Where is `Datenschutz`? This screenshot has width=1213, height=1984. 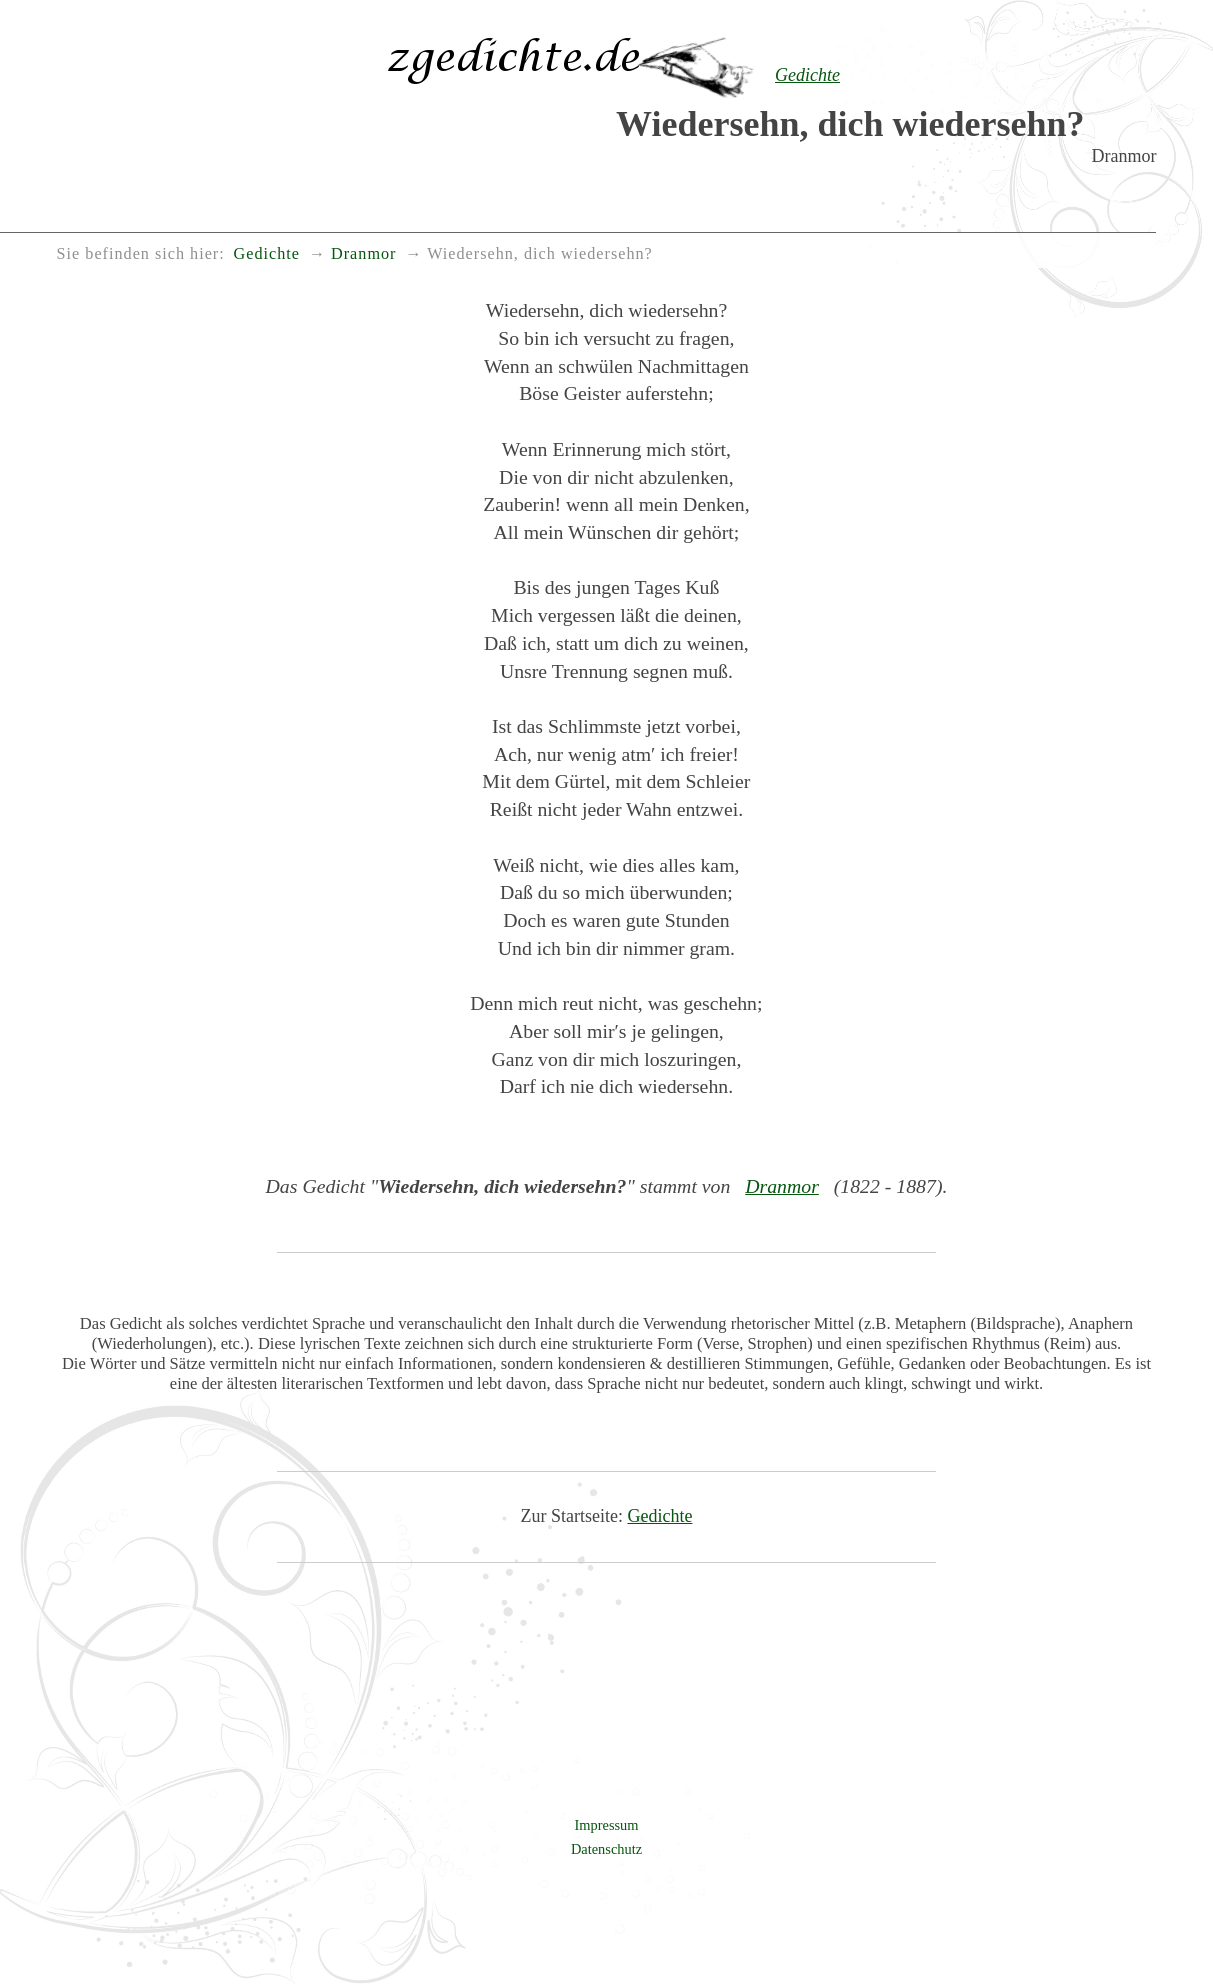
Datenschutz is located at coordinates (606, 1849).